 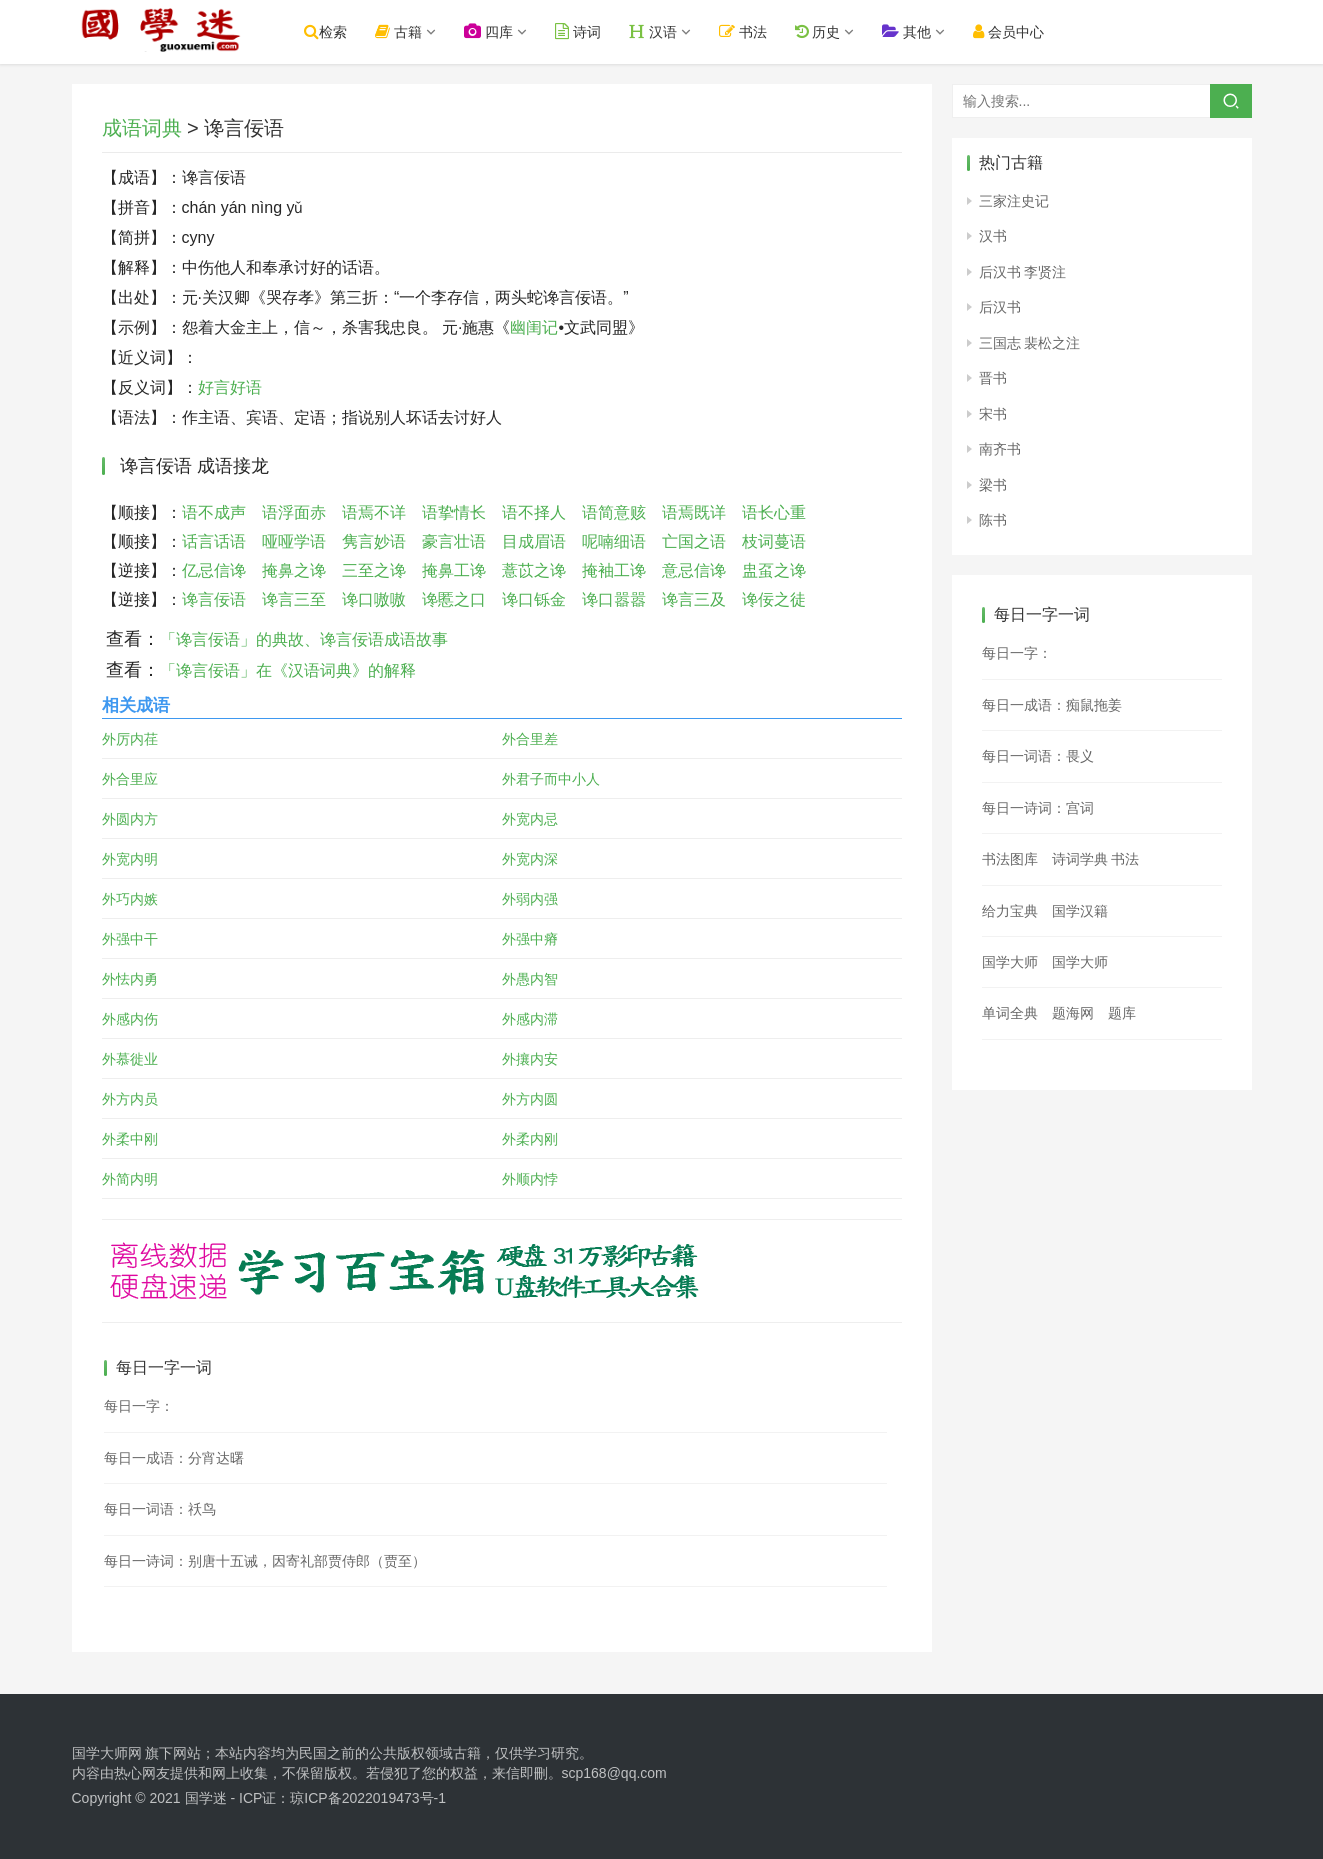 What do you see at coordinates (774, 570) in the screenshot?
I see `盅虿之谗` at bounding box center [774, 570].